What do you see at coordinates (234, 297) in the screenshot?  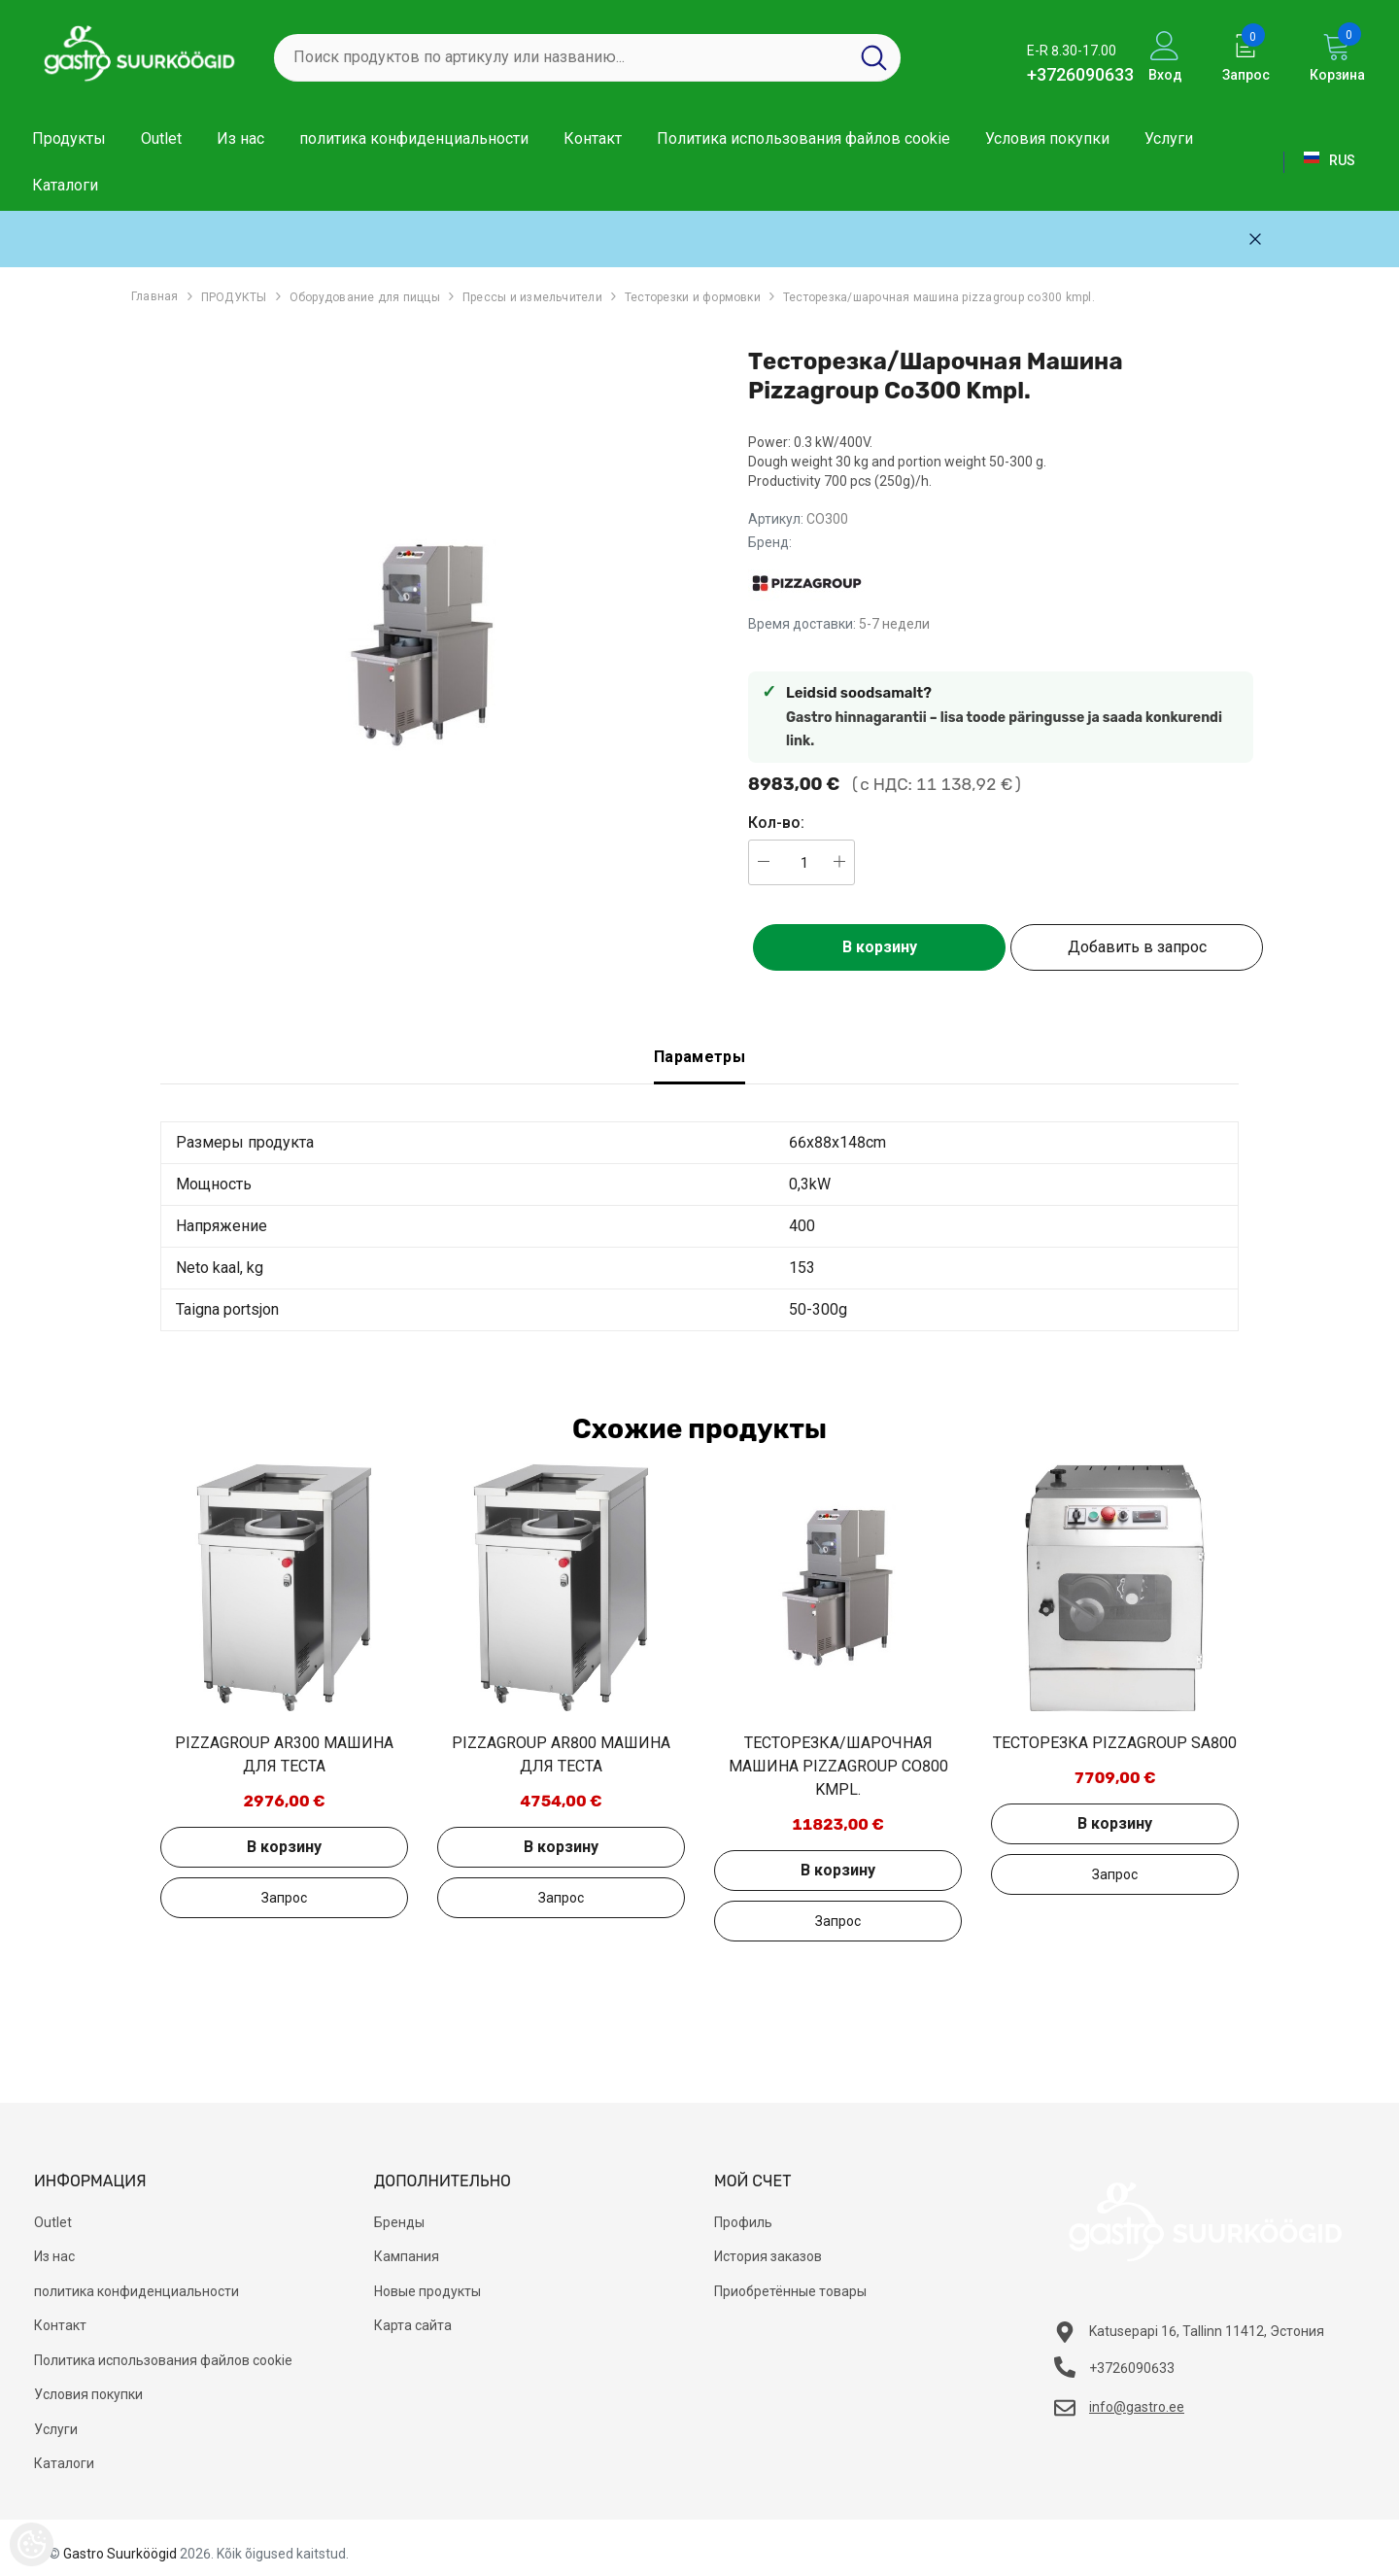 I see `ПРОДУКТЫ` at bounding box center [234, 297].